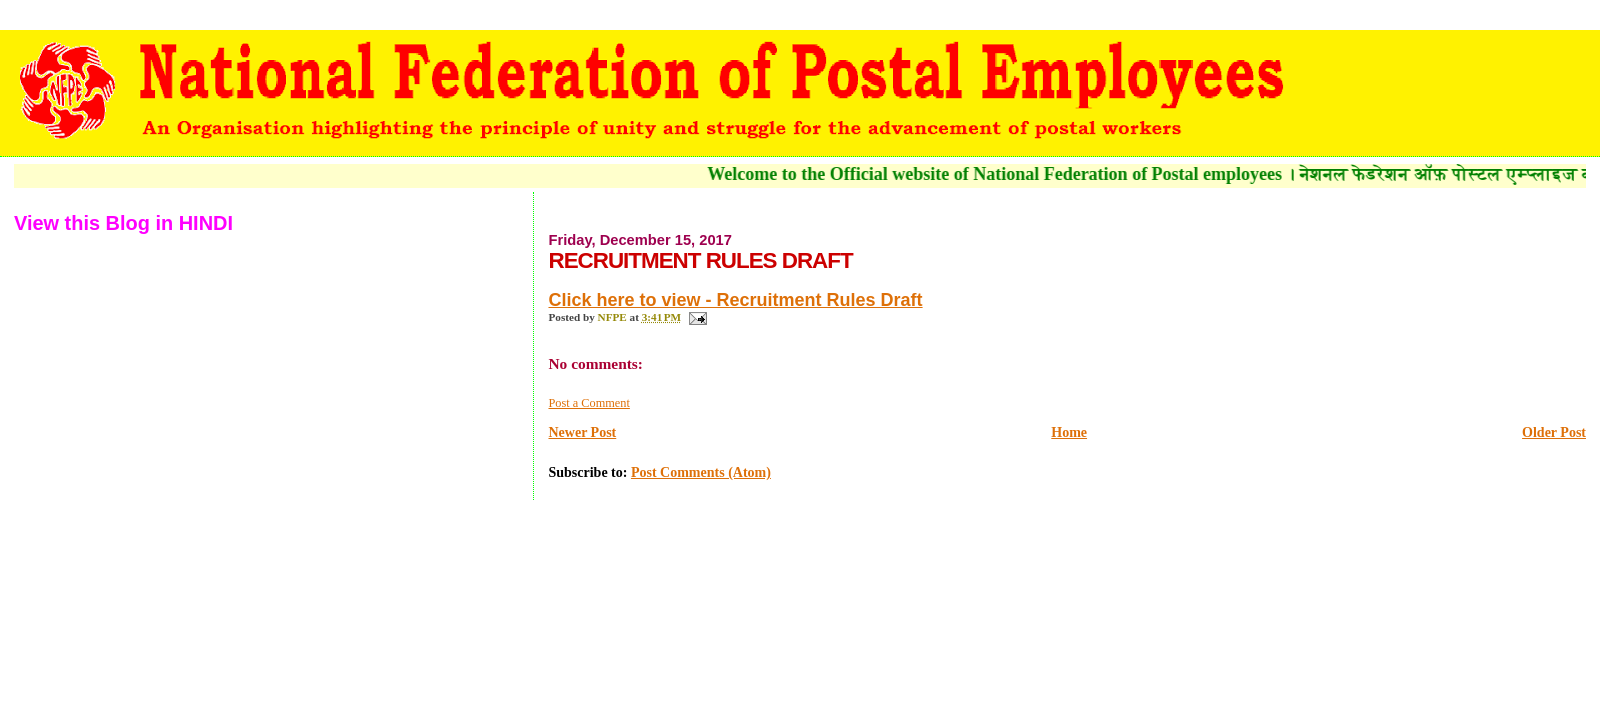 The image size is (1600, 720). I want to click on Older Post, so click(1554, 432).